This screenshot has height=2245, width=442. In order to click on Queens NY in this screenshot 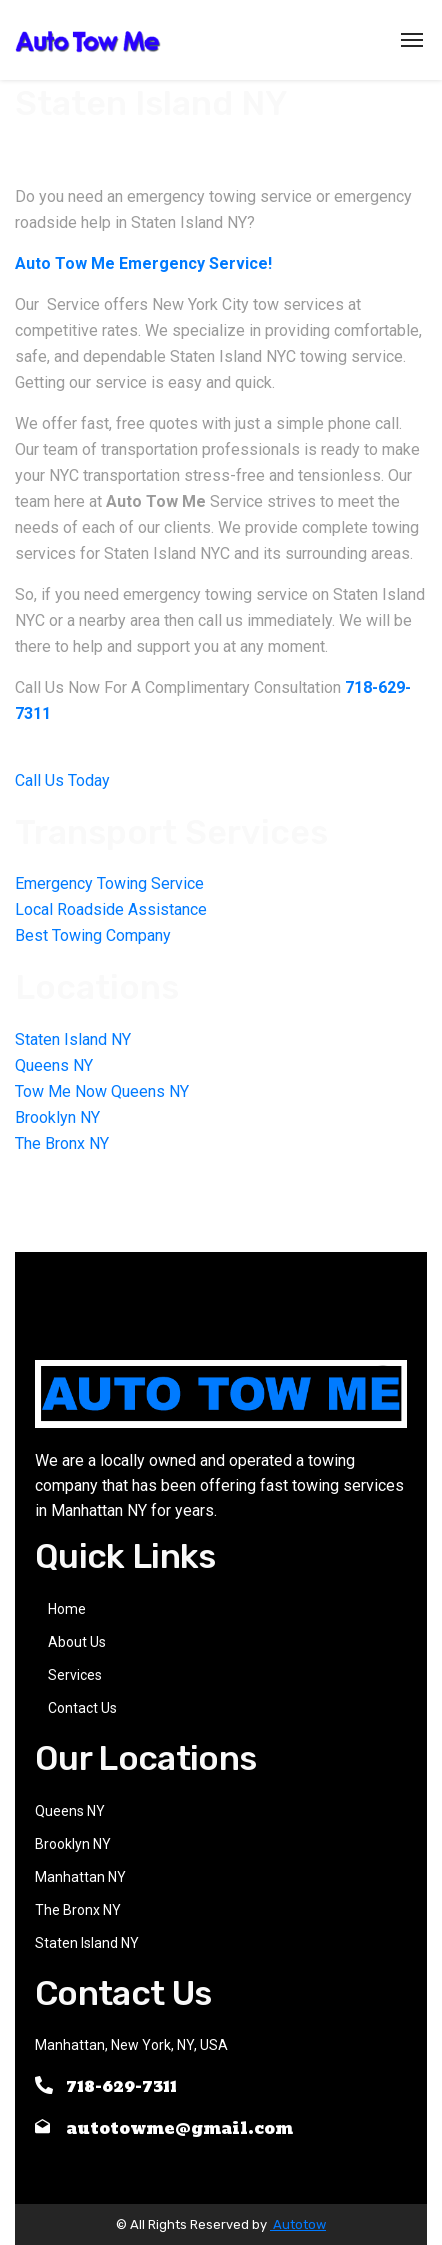, I will do `click(54, 1065)`.